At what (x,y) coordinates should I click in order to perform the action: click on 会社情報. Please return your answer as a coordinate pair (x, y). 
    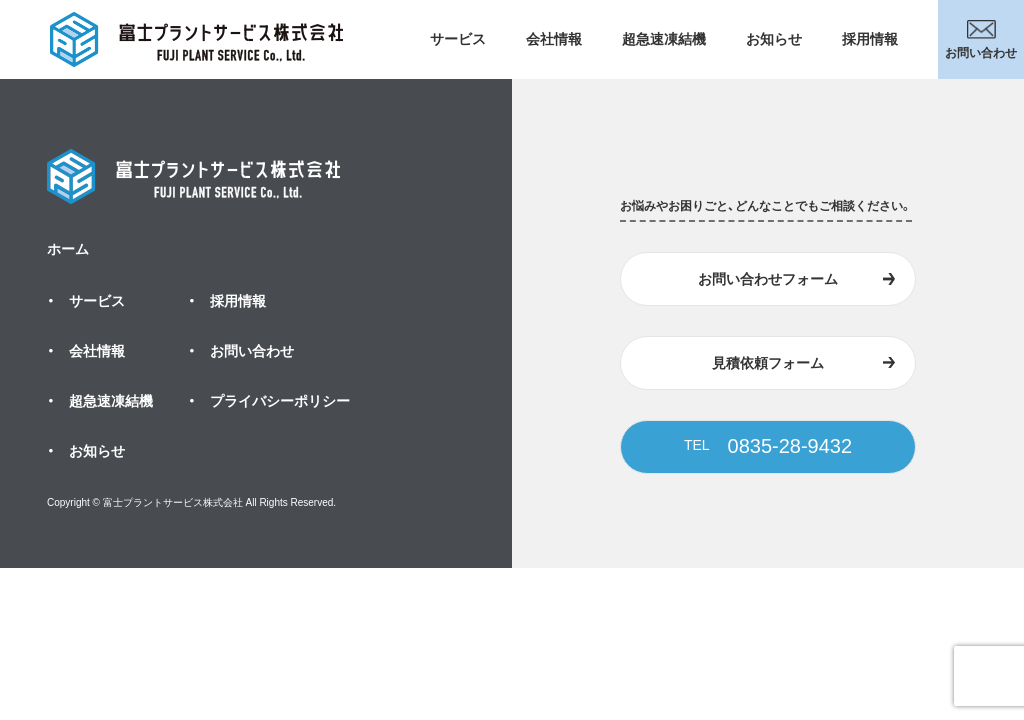
    Looking at the image, I should click on (554, 39).